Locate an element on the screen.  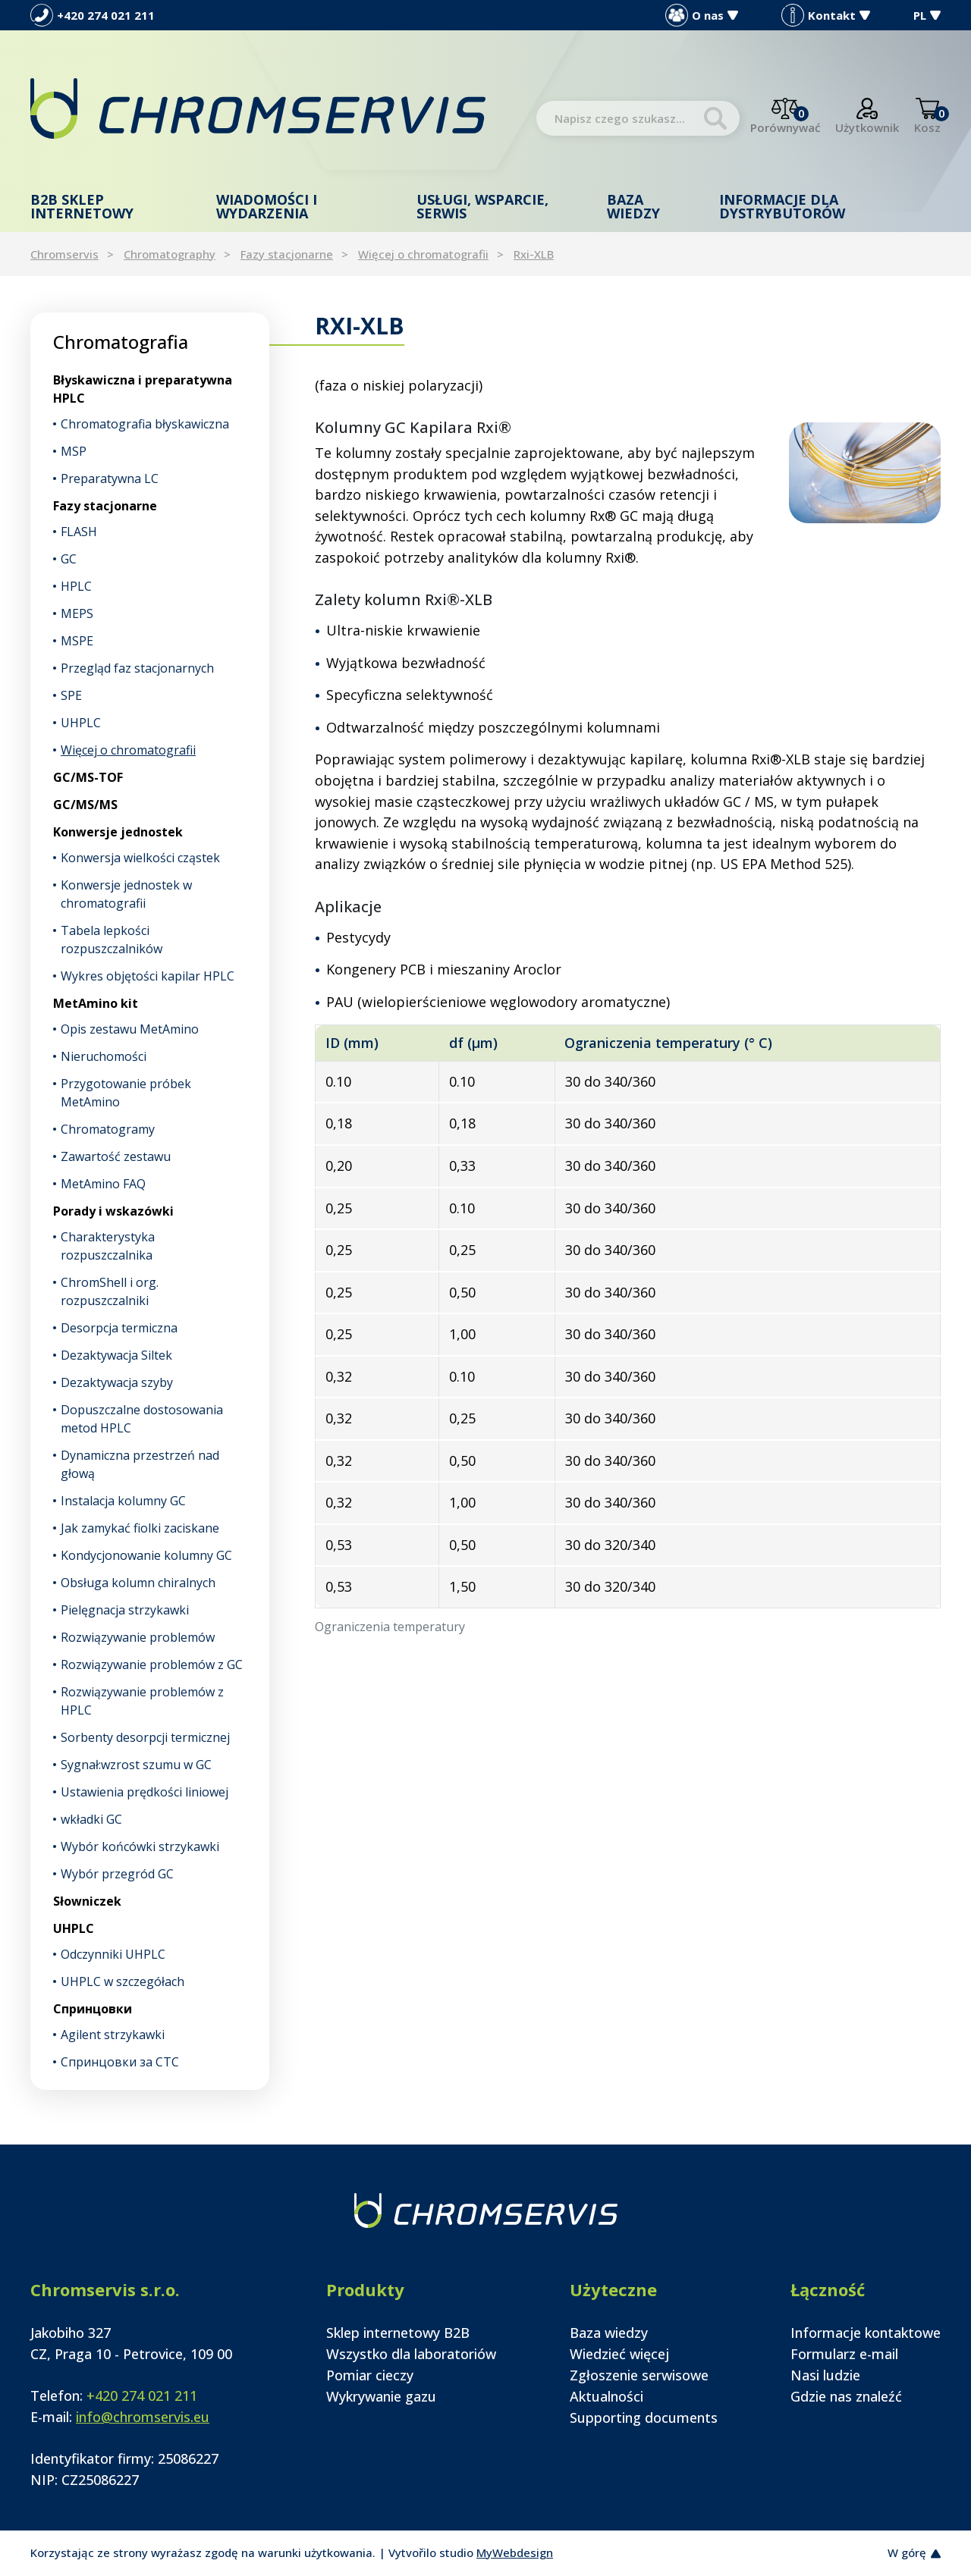
Konwersje jednostek is located at coordinates (118, 832).